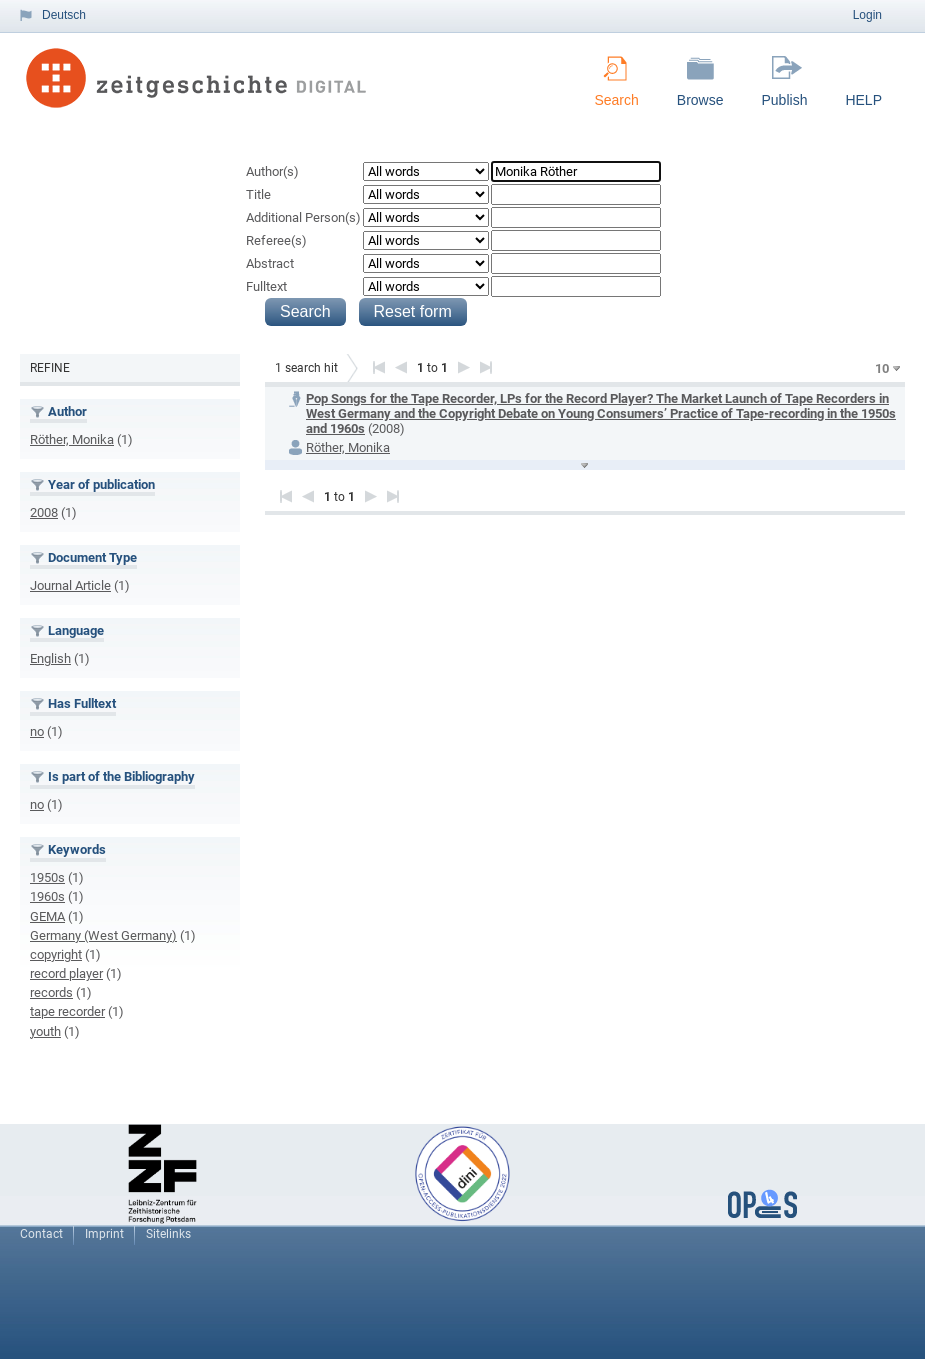 This screenshot has height=1359, width=925. I want to click on Imprint, so click(104, 1234).